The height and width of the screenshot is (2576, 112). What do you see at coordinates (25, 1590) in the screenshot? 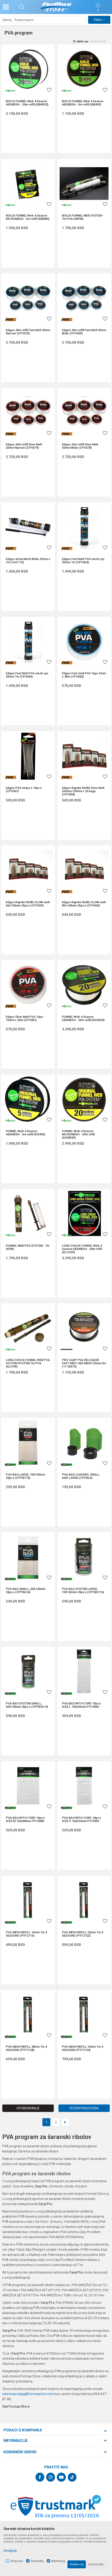
I see `PVA BAG SMALL, 60X140mm 20pcs (CPPB614)` at bounding box center [25, 1590].